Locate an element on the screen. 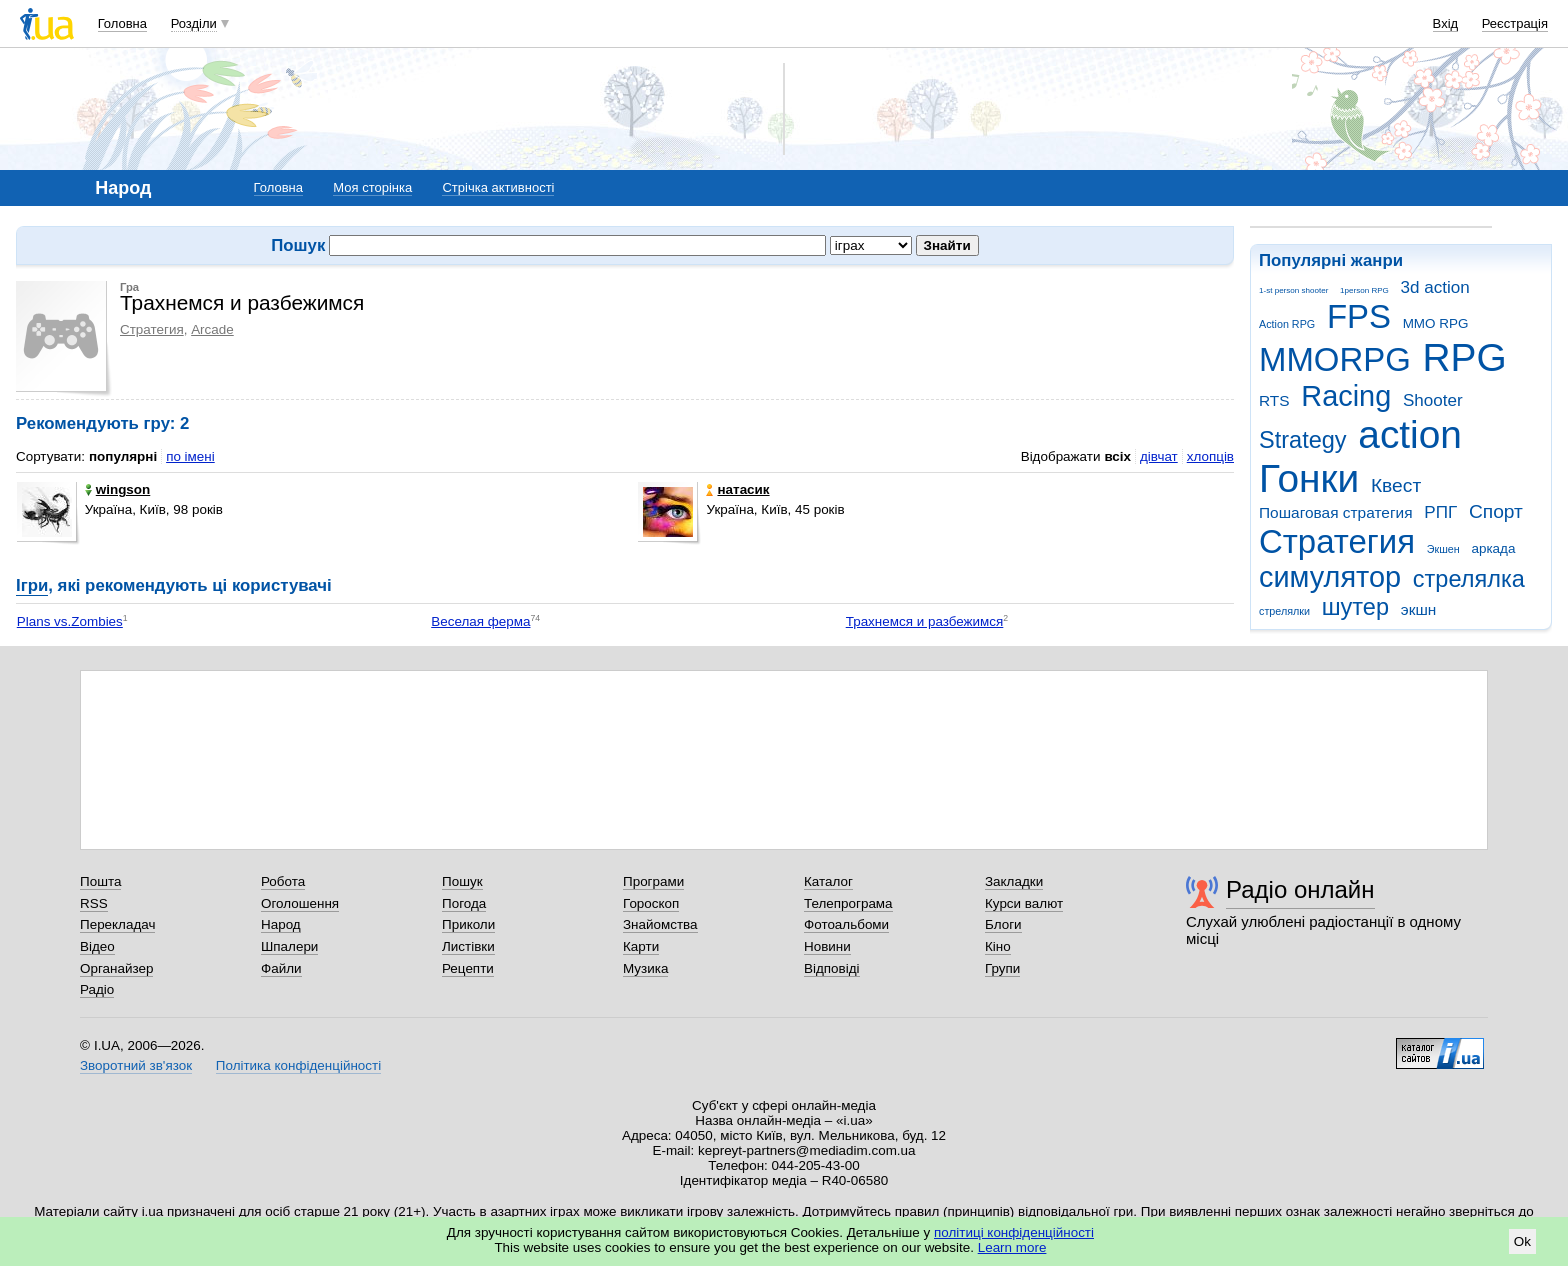 The width and height of the screenshot is (1568, 1266). 1-st person shooter is located at coordinates (1293, 290).